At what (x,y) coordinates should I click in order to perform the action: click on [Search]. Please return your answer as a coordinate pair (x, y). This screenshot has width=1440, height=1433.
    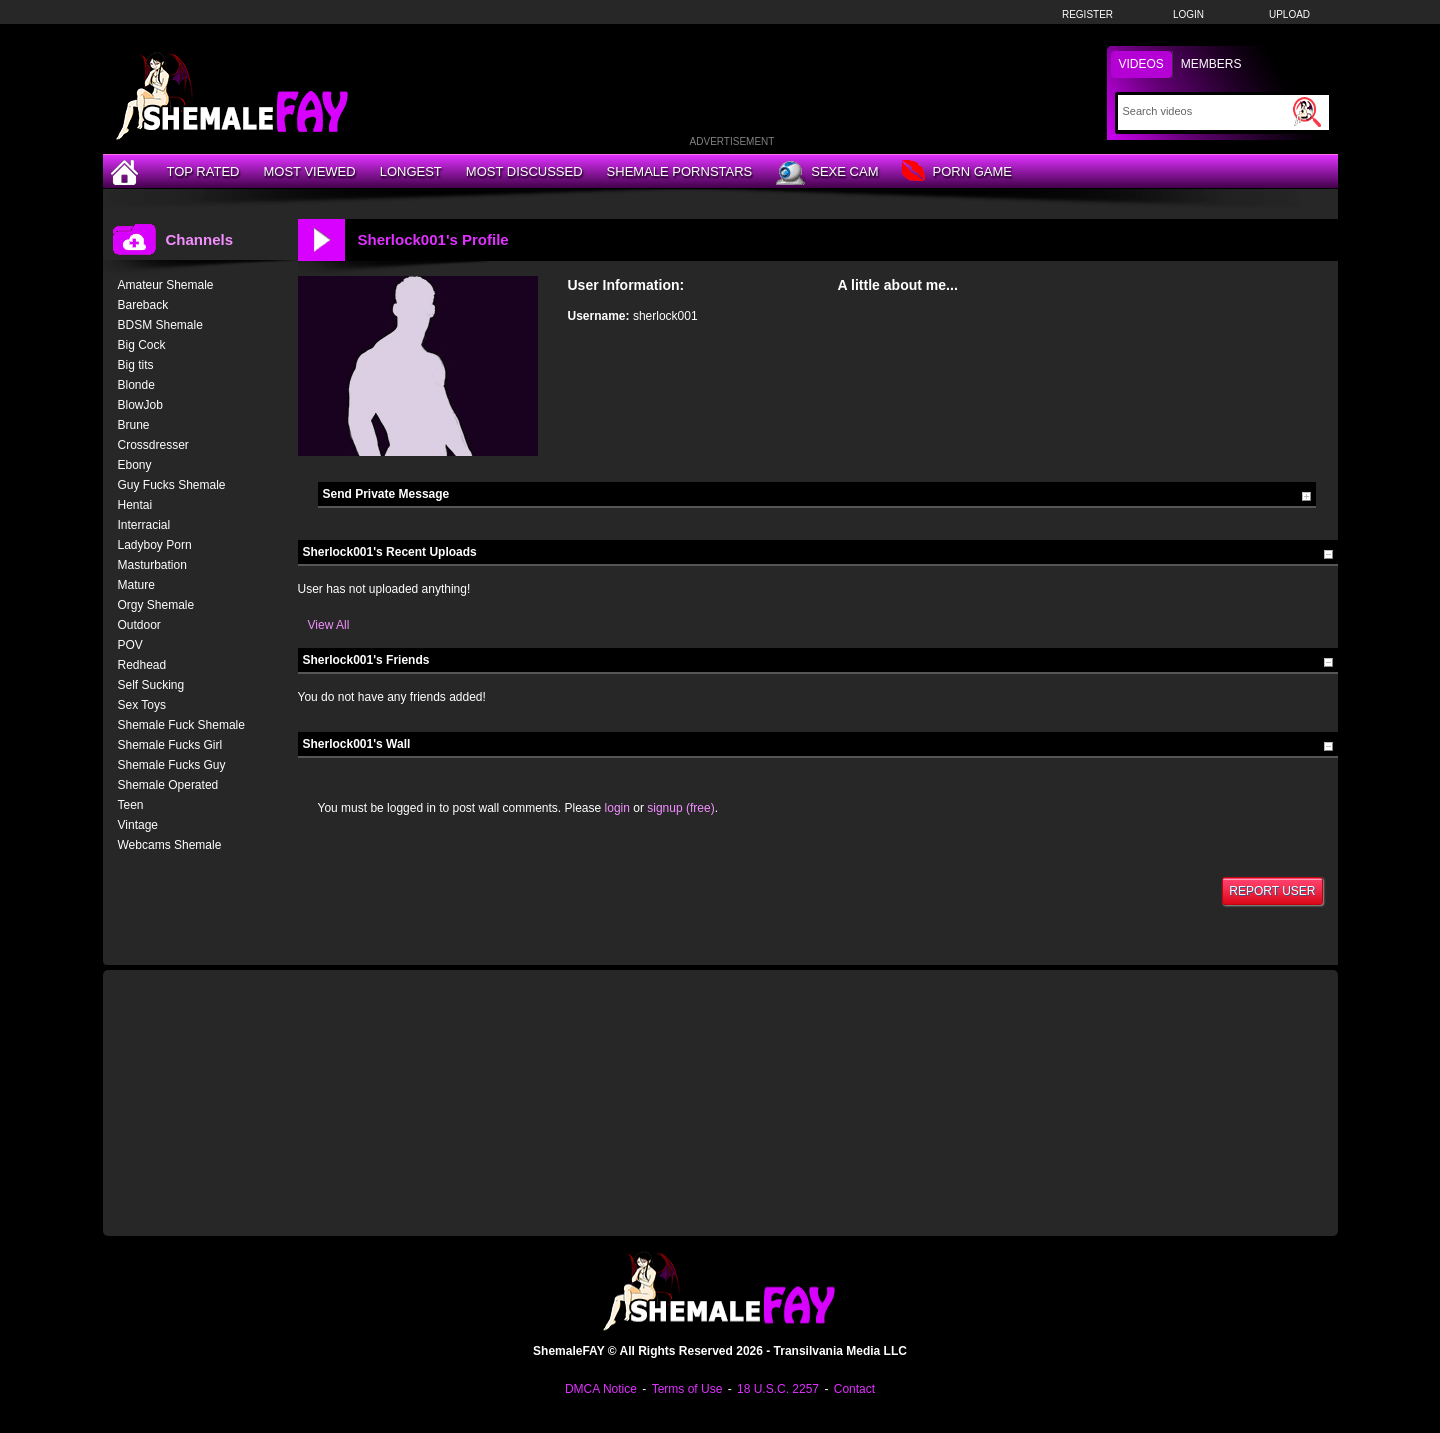
    Looking at the image, I should click on (1205, 111).